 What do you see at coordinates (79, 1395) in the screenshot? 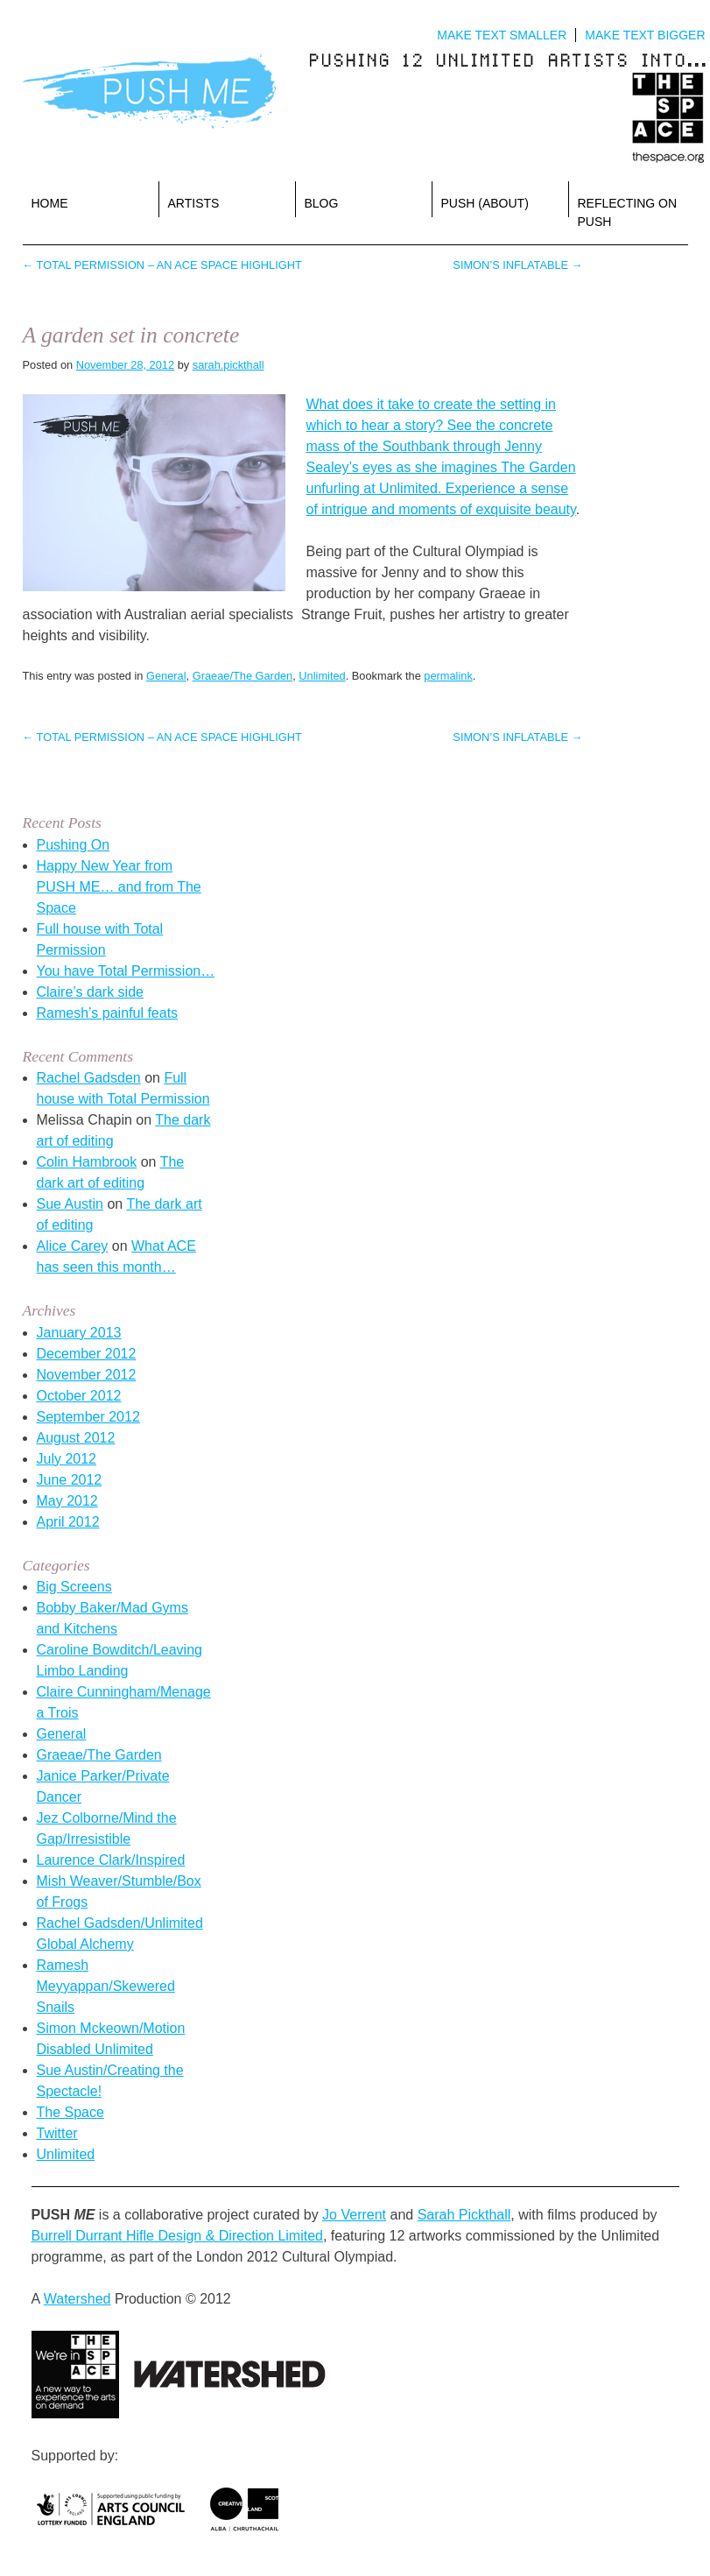
I see `October 2012` at bounding box center [79, 1395].